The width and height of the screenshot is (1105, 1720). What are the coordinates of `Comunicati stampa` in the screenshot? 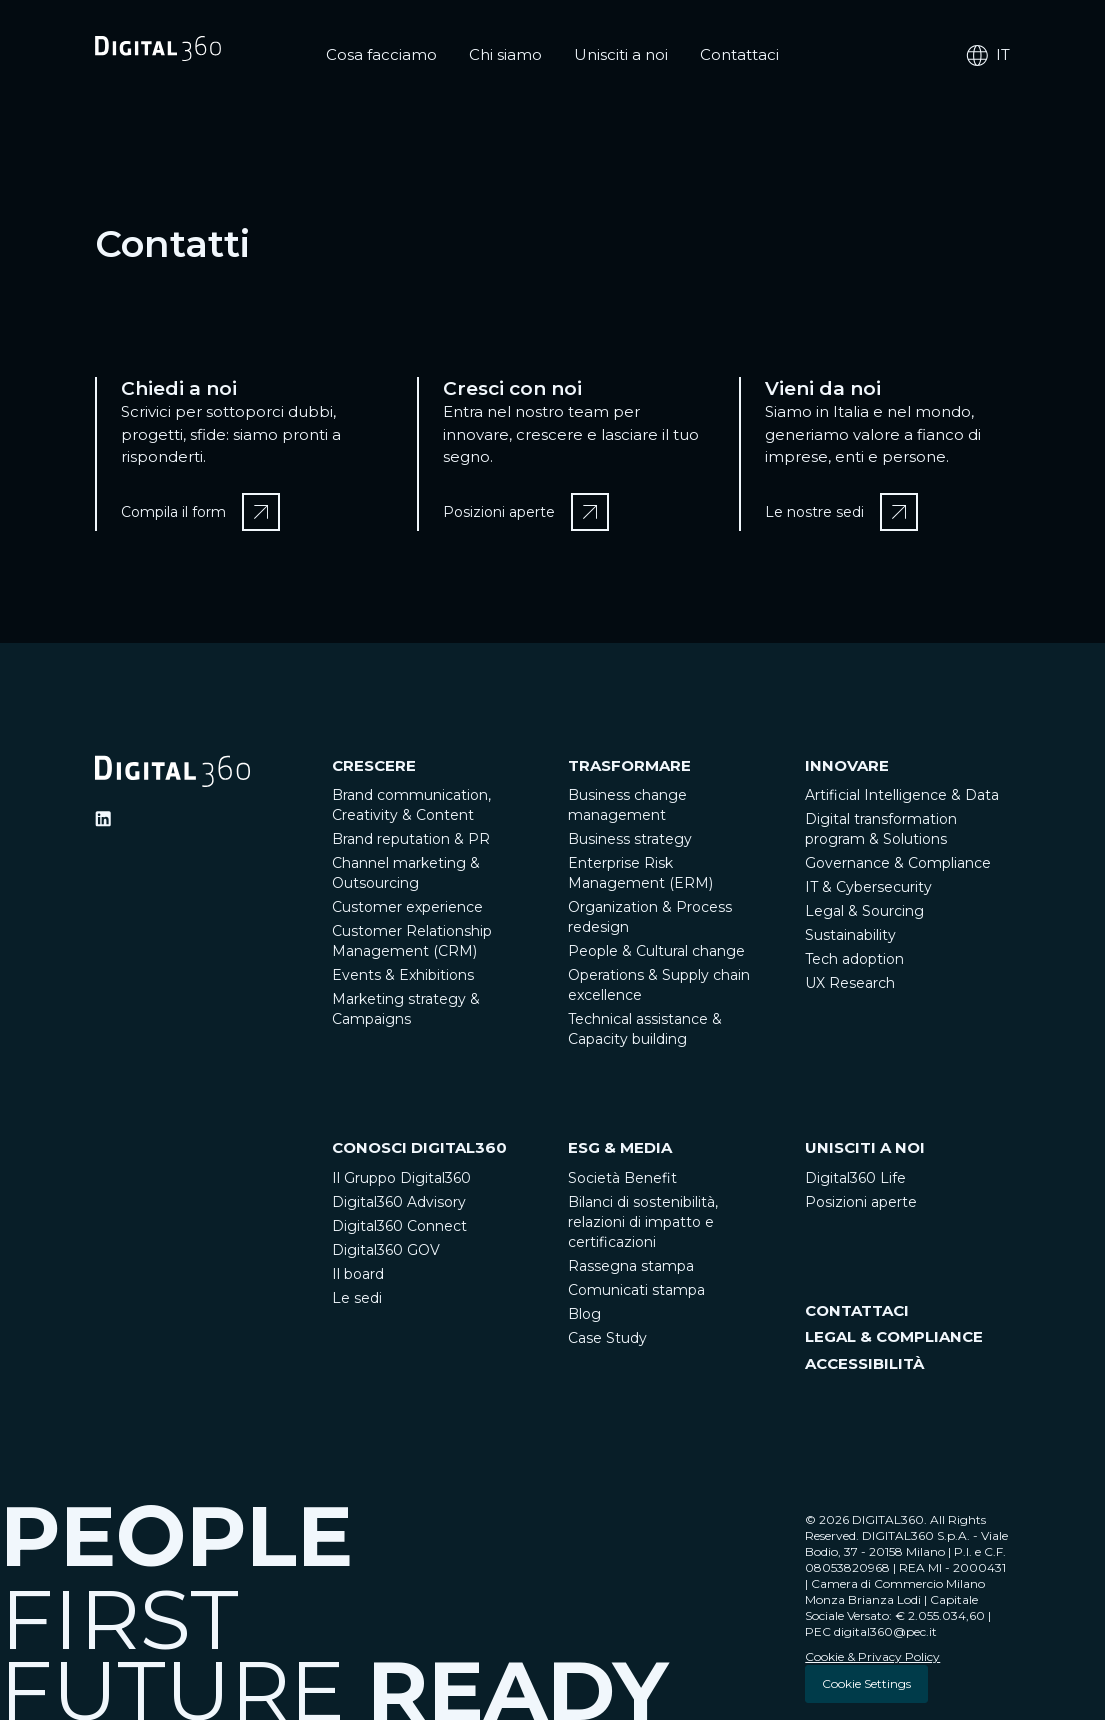 It's located at (636, 1290).